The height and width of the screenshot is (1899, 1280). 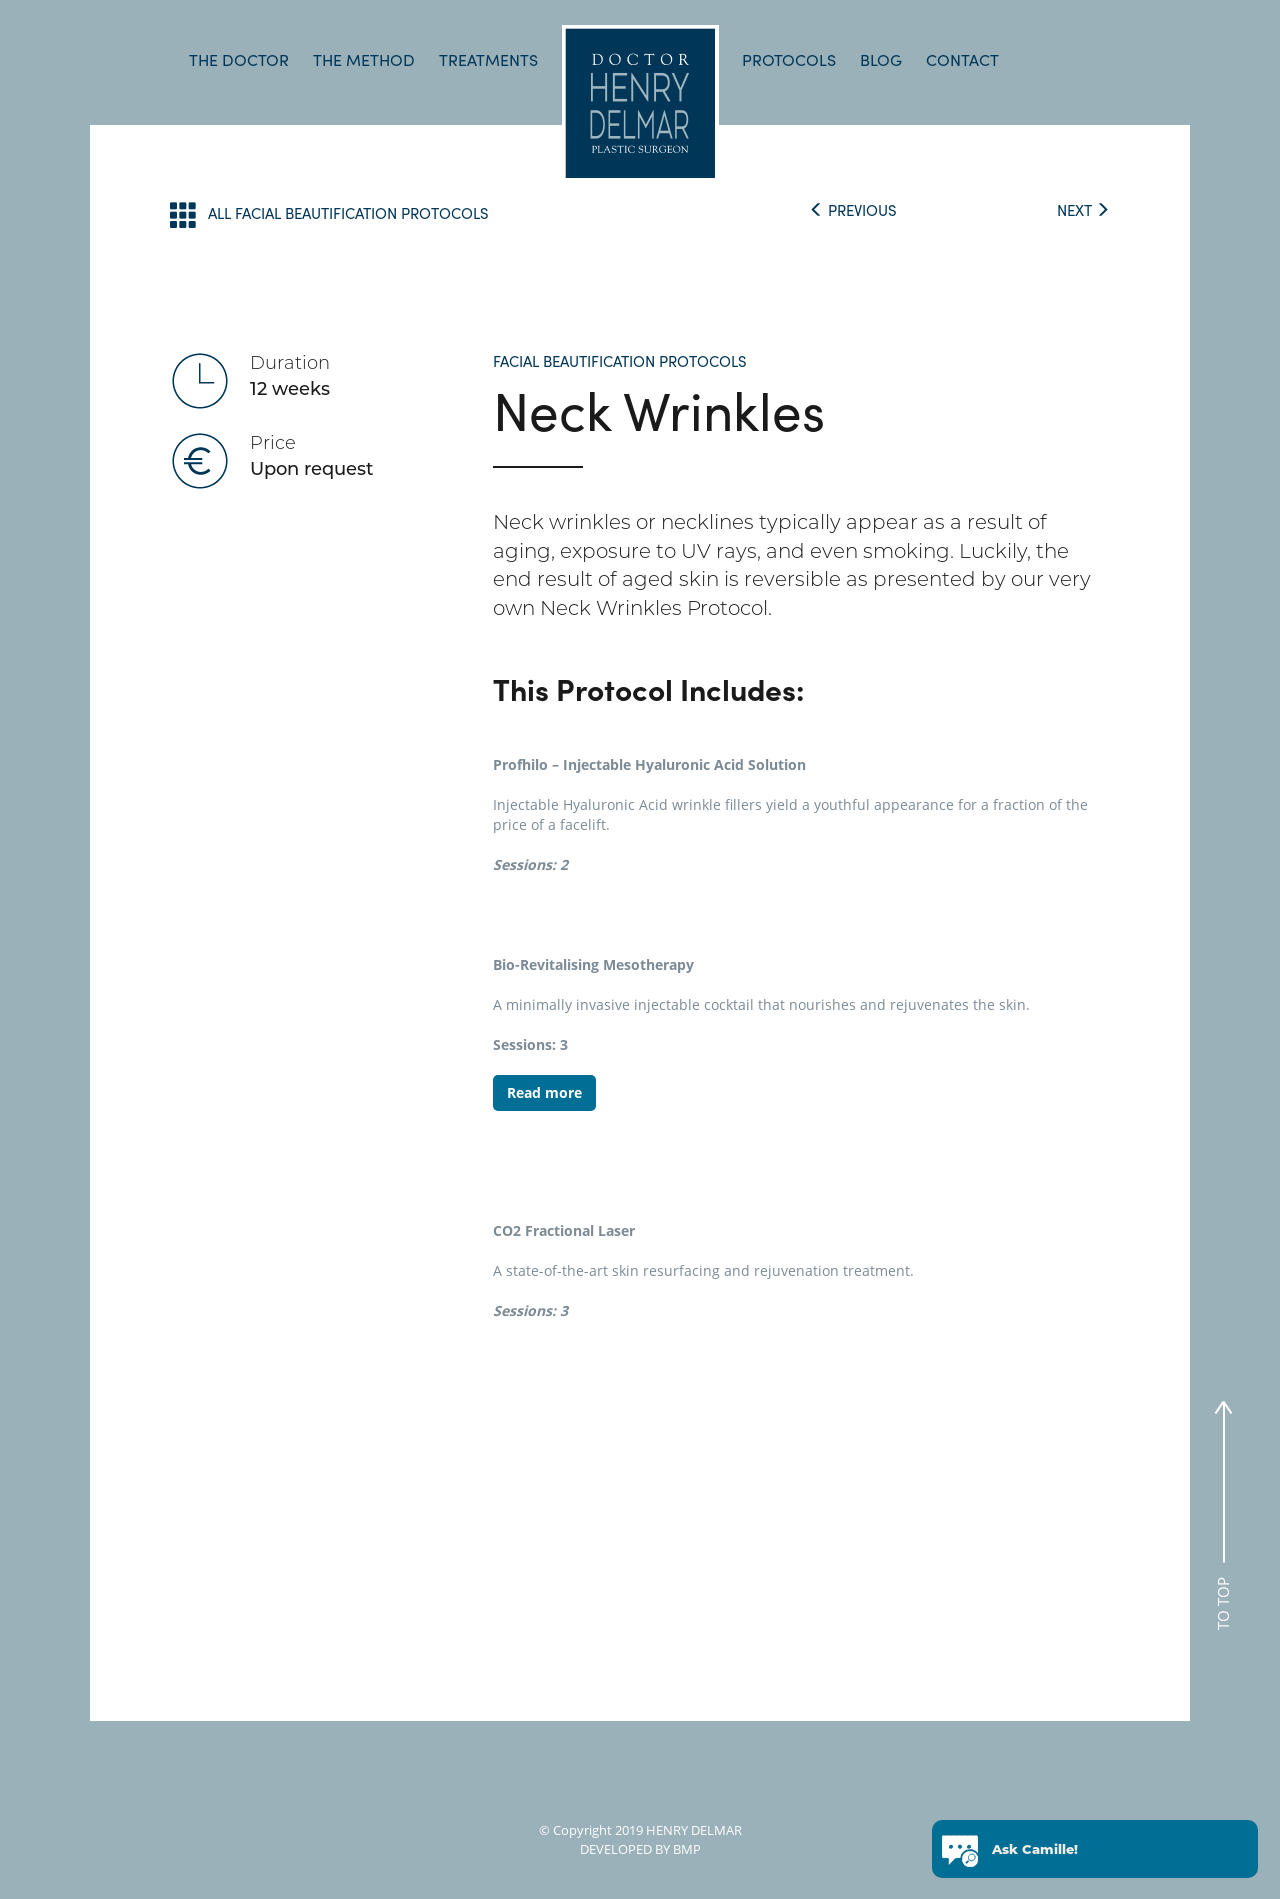 What do you see at coordinates (1083, 210) in the screenshot?
I see `NEXT` at bounding box center [1083, 210].